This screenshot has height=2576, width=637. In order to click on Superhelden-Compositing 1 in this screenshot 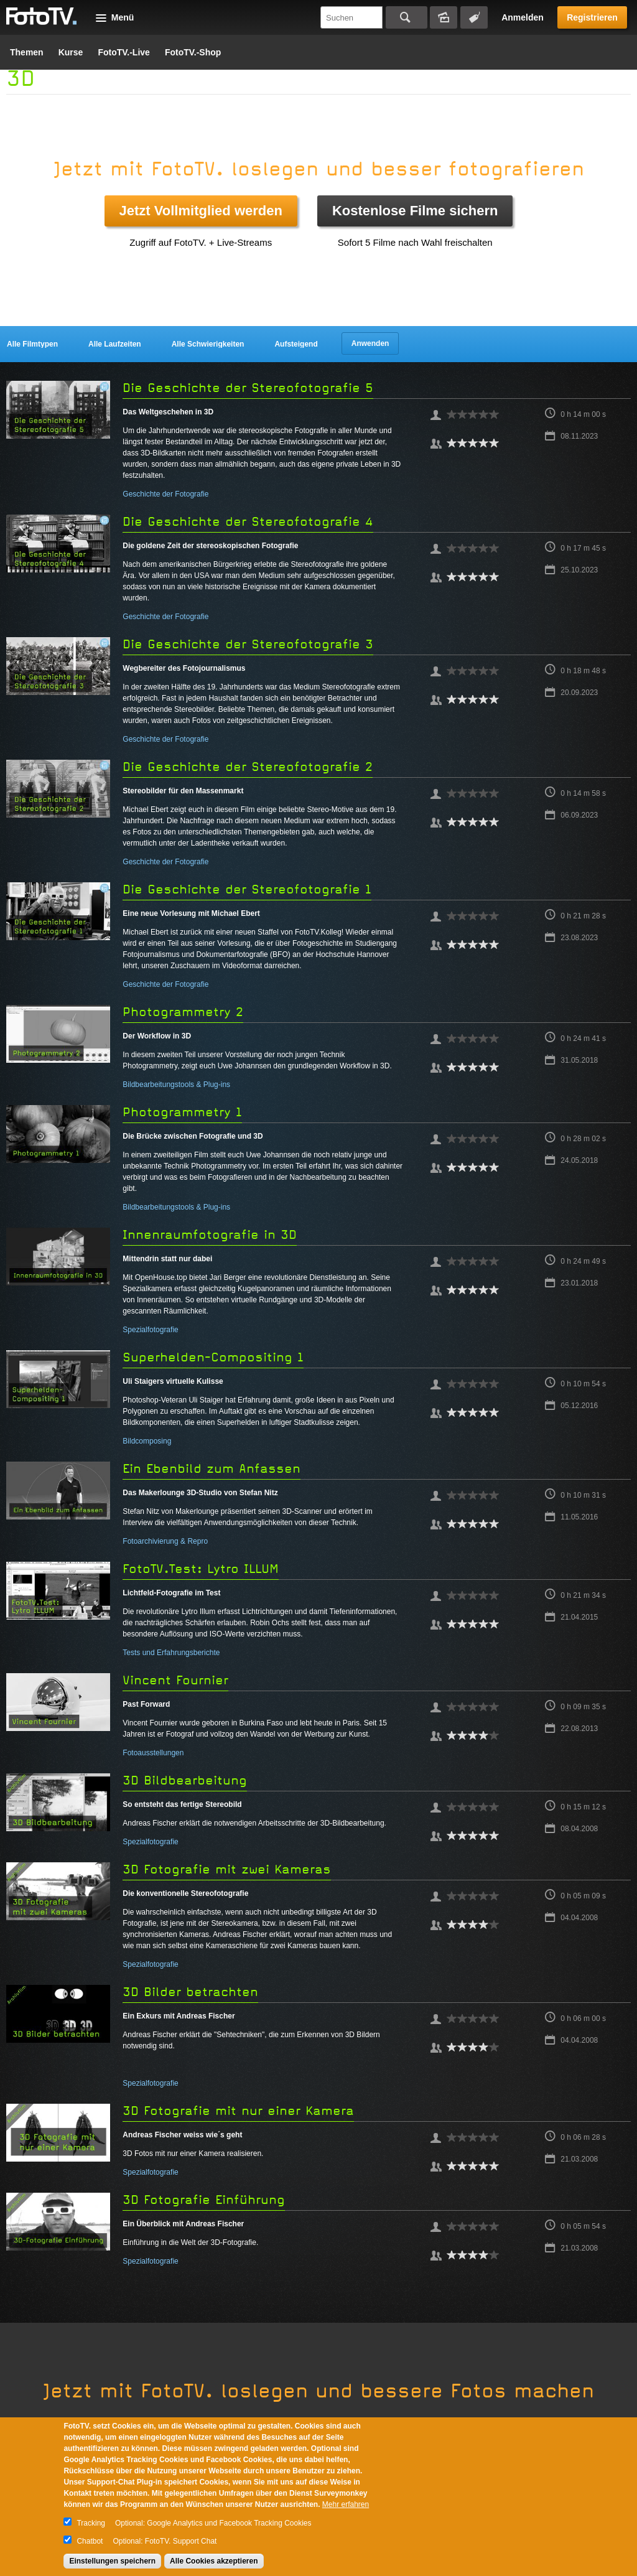, I will do `click(213, 1357)`.